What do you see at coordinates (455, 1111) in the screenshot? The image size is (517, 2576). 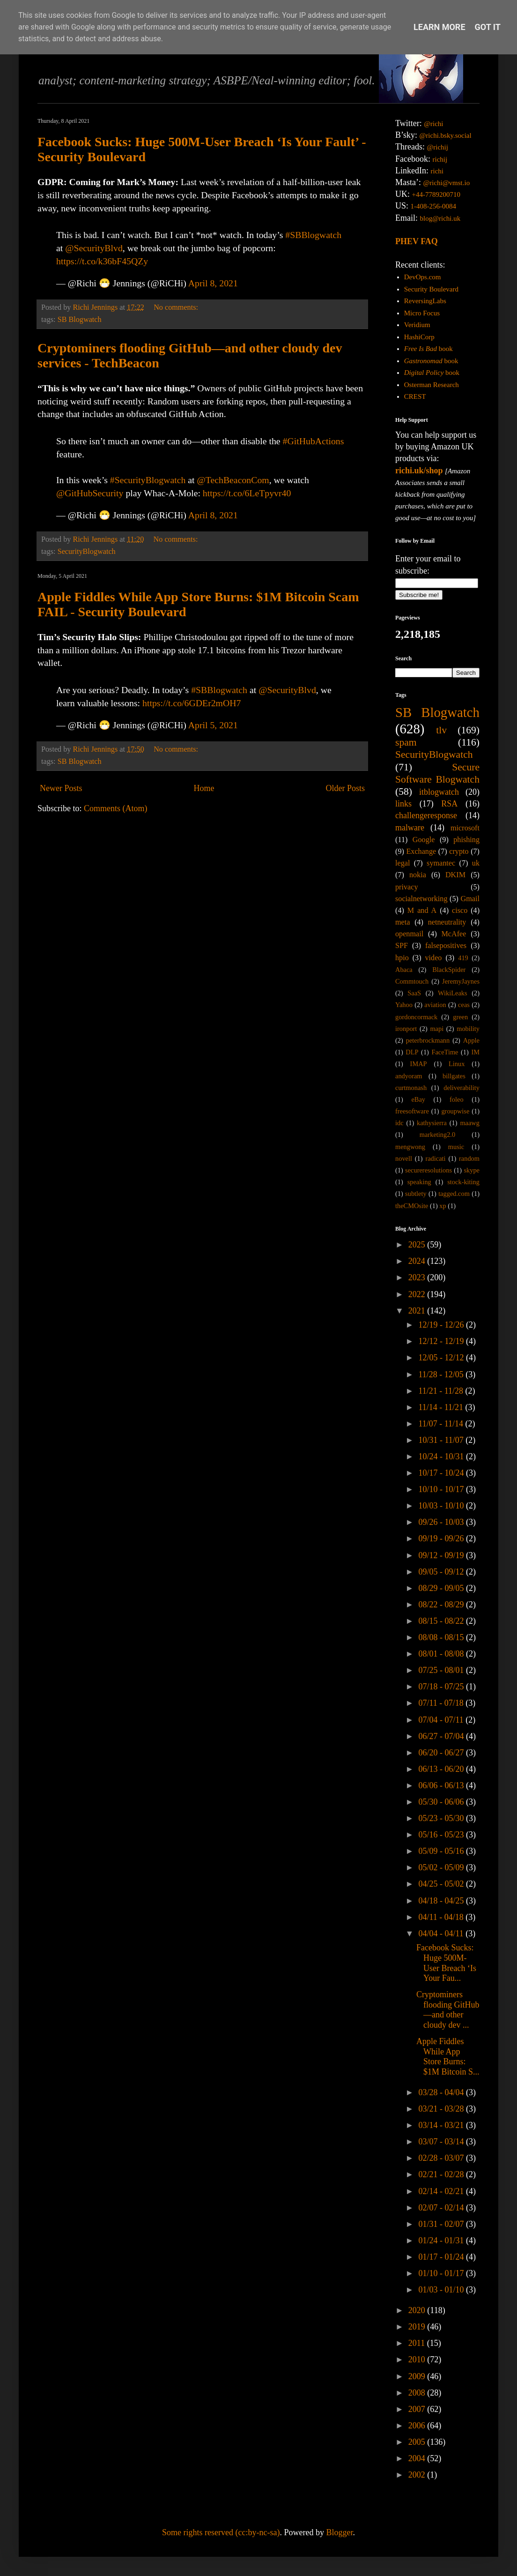 I see `groupwise` at bounding box center [455, 1111].